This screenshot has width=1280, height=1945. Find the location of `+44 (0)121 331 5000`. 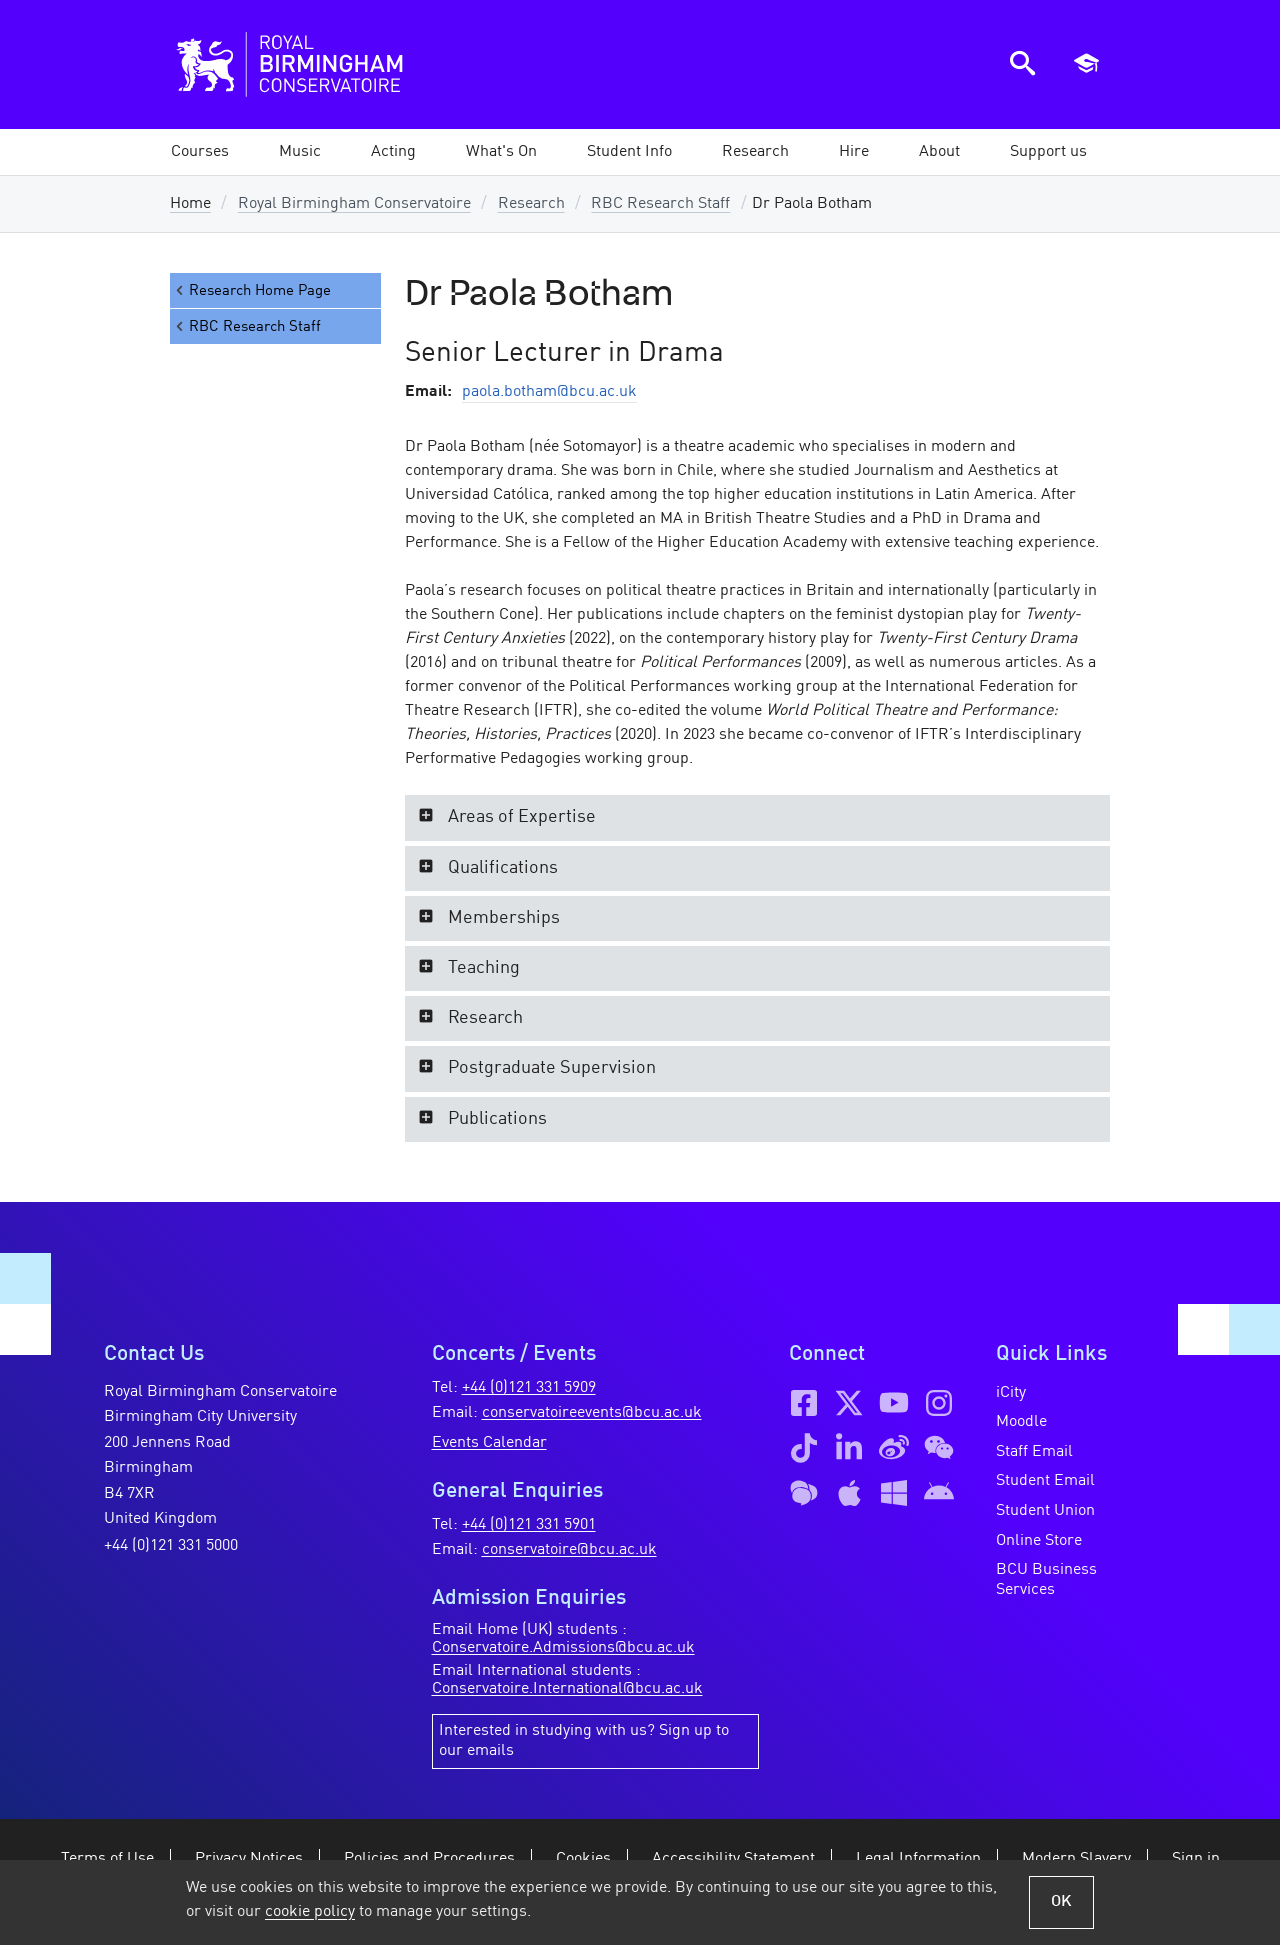

+44 (0)121 331 5000 is located at coordinates (171, 1546).